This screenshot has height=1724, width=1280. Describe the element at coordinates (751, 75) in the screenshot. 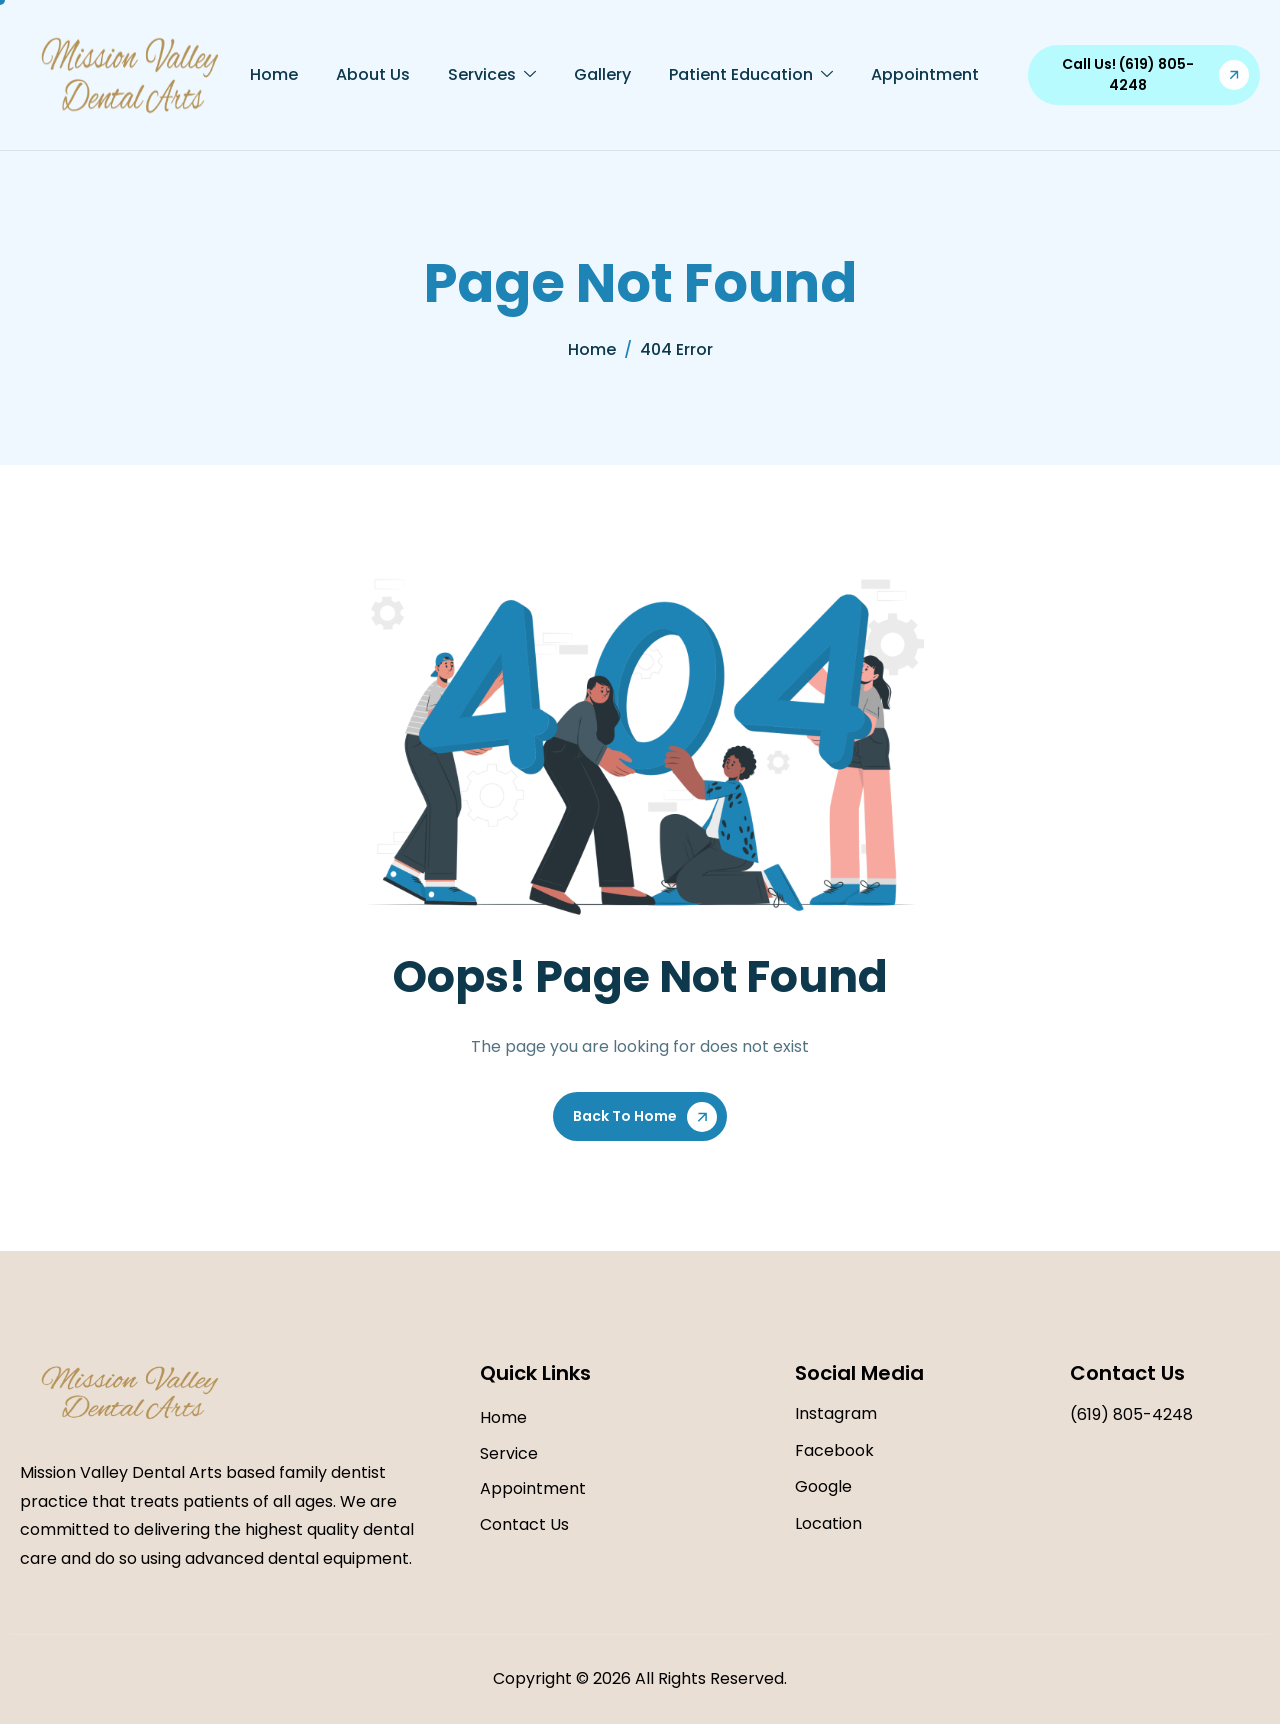

I see `Patient Education` at that location.